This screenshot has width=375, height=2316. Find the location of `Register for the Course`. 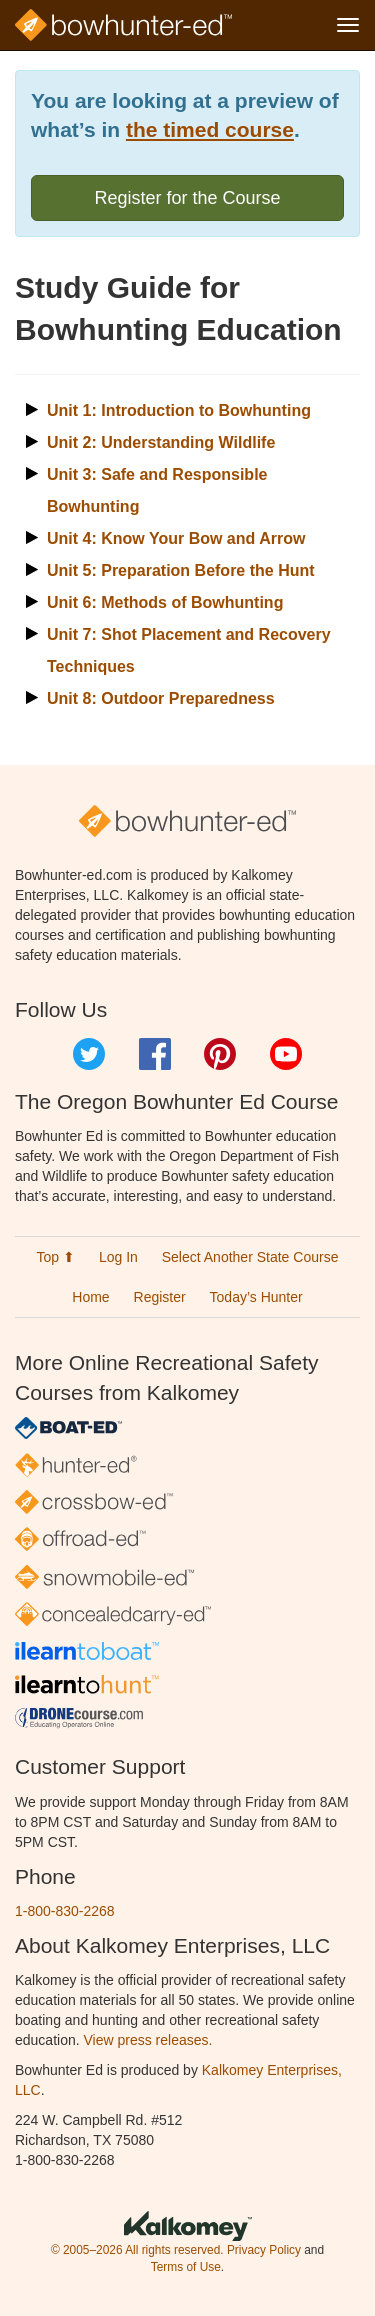

Register for the Course is located at coordinates (187, 198).